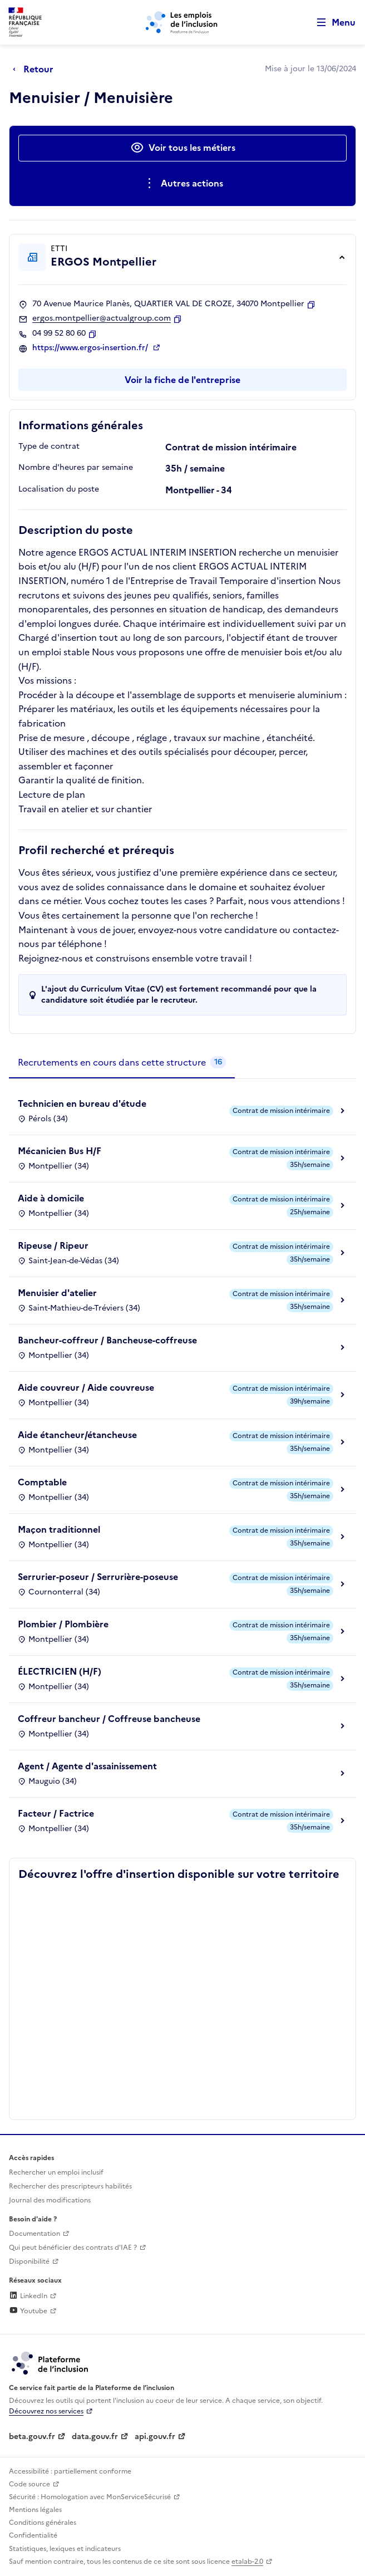  Describe the element at coordinates (59, 1150) in the screenshot. I see `Mécanicien Bus H/F` at that location.